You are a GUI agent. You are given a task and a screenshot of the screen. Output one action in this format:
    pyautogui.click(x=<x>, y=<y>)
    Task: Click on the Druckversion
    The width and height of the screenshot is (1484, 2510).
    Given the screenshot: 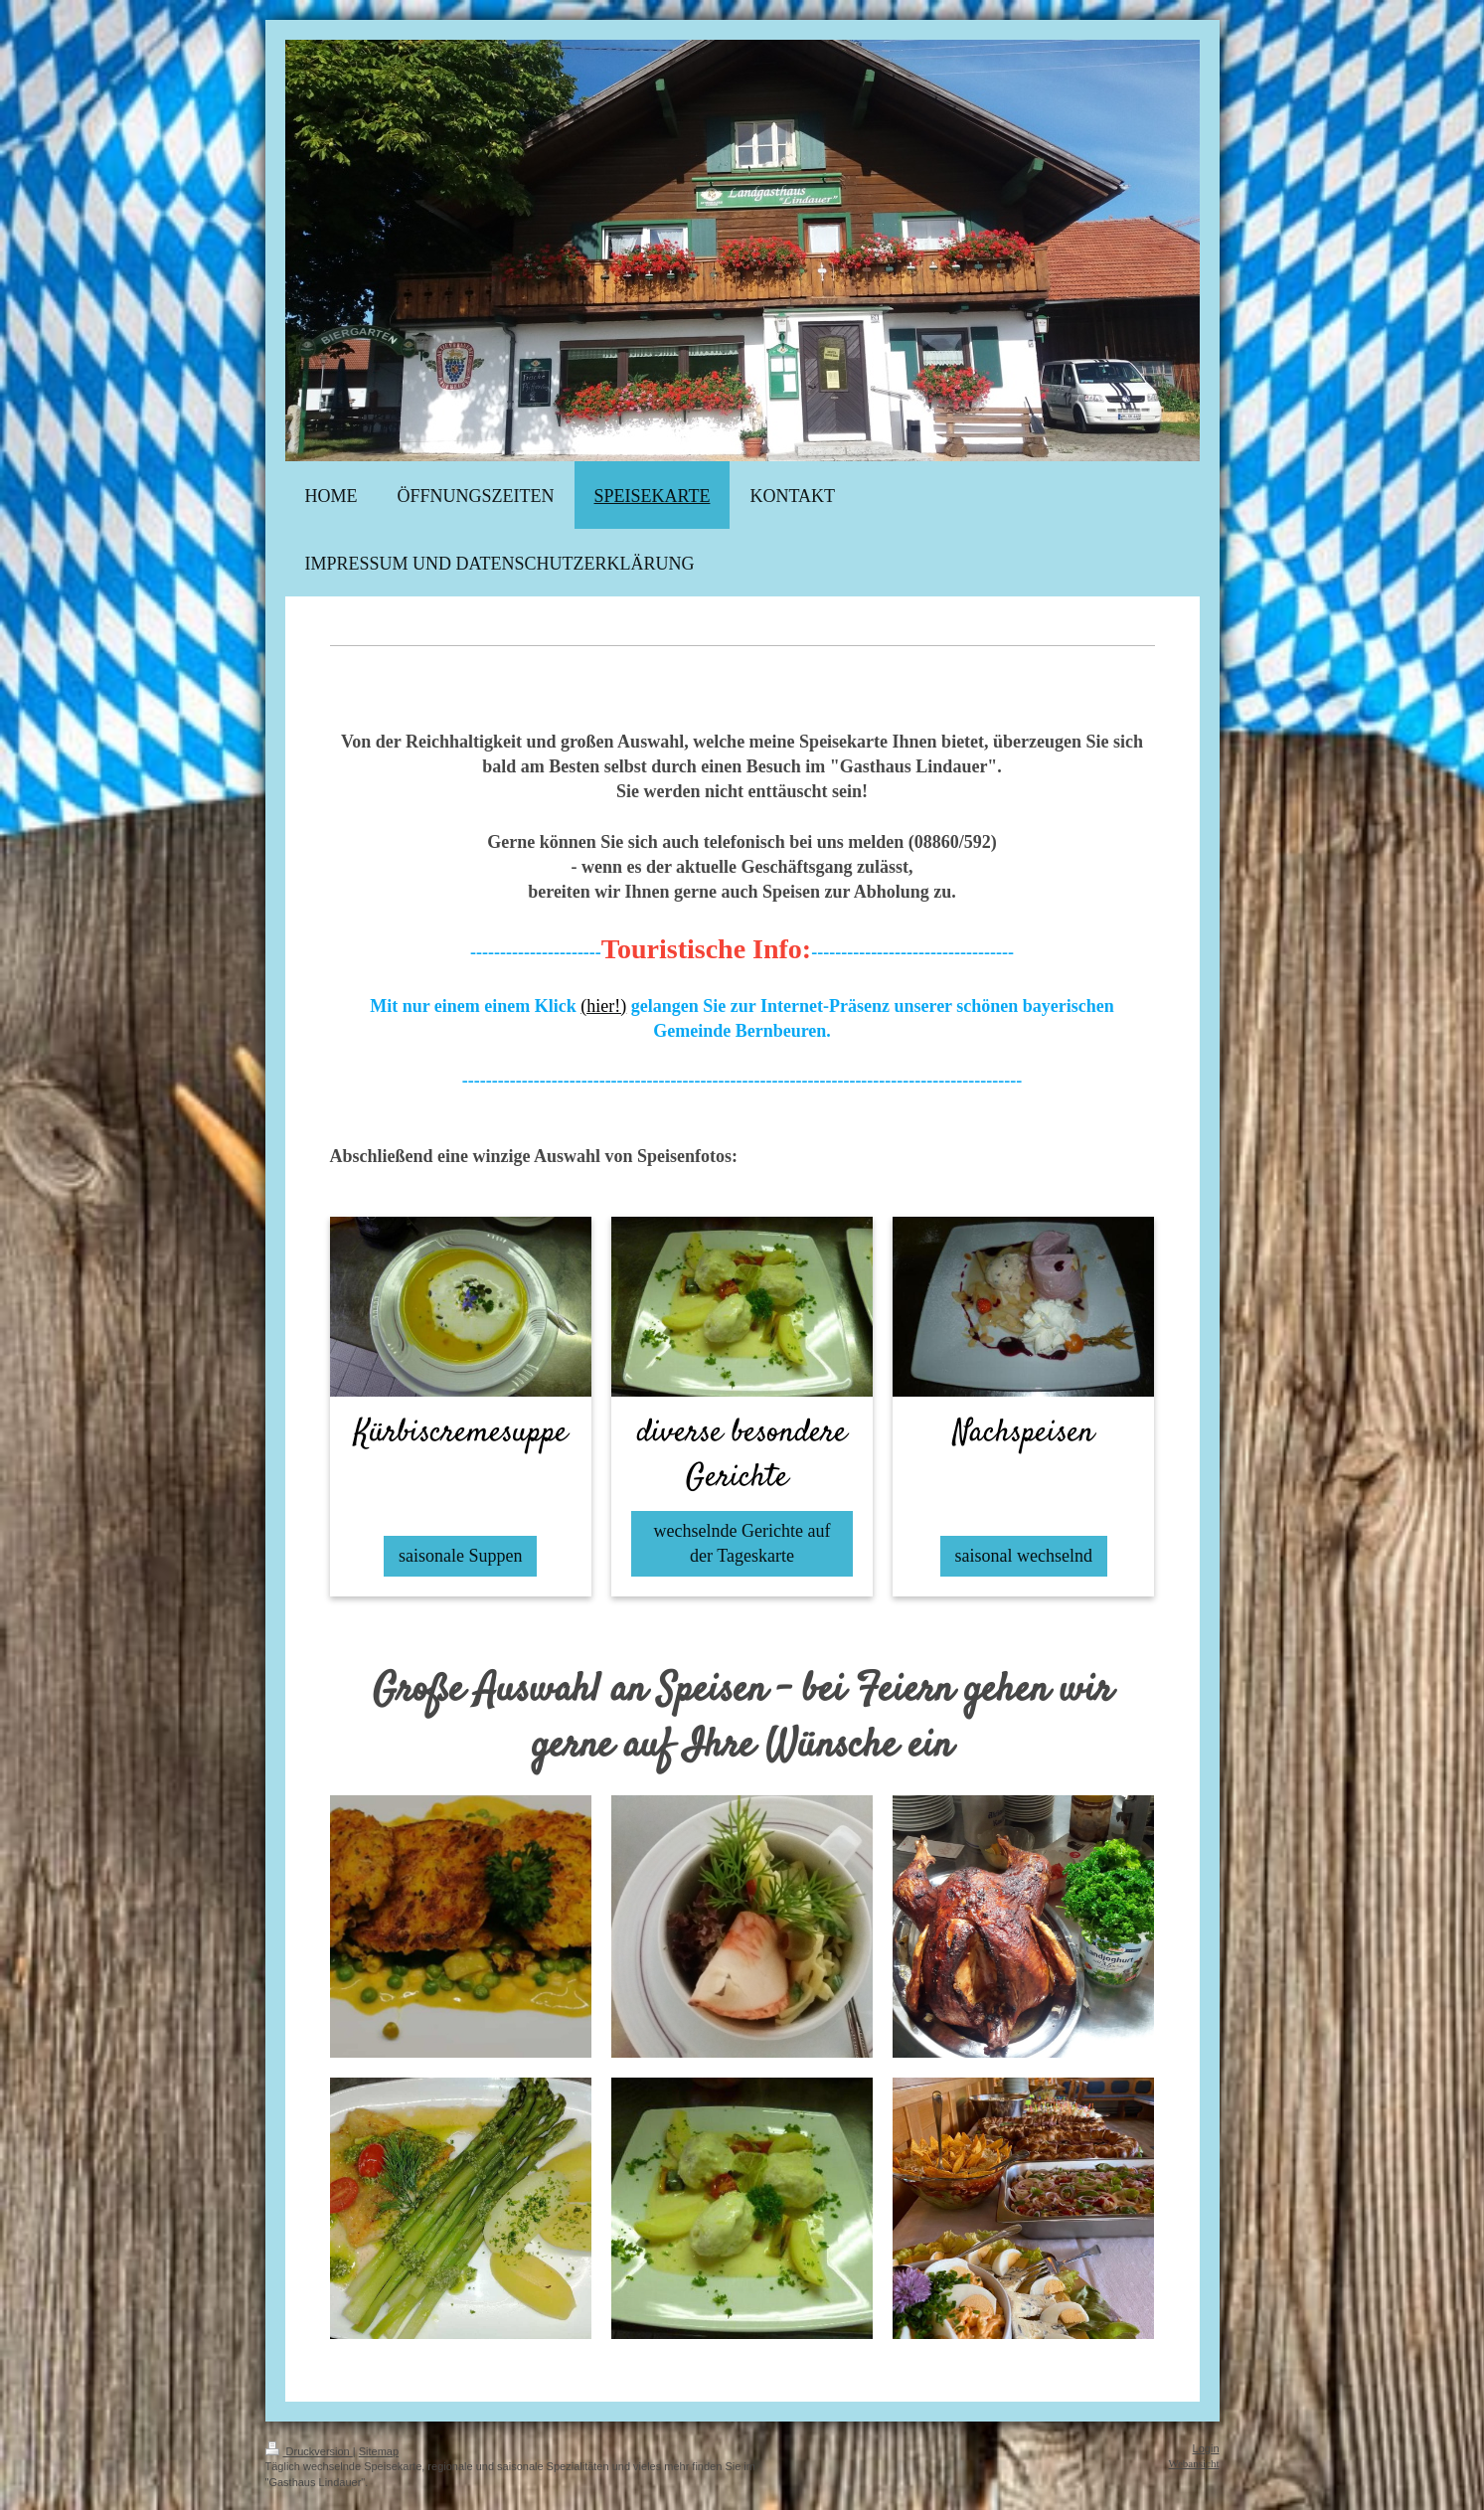 What is the action you would take?
    pyautogui.click(x=309, y=2451)
    